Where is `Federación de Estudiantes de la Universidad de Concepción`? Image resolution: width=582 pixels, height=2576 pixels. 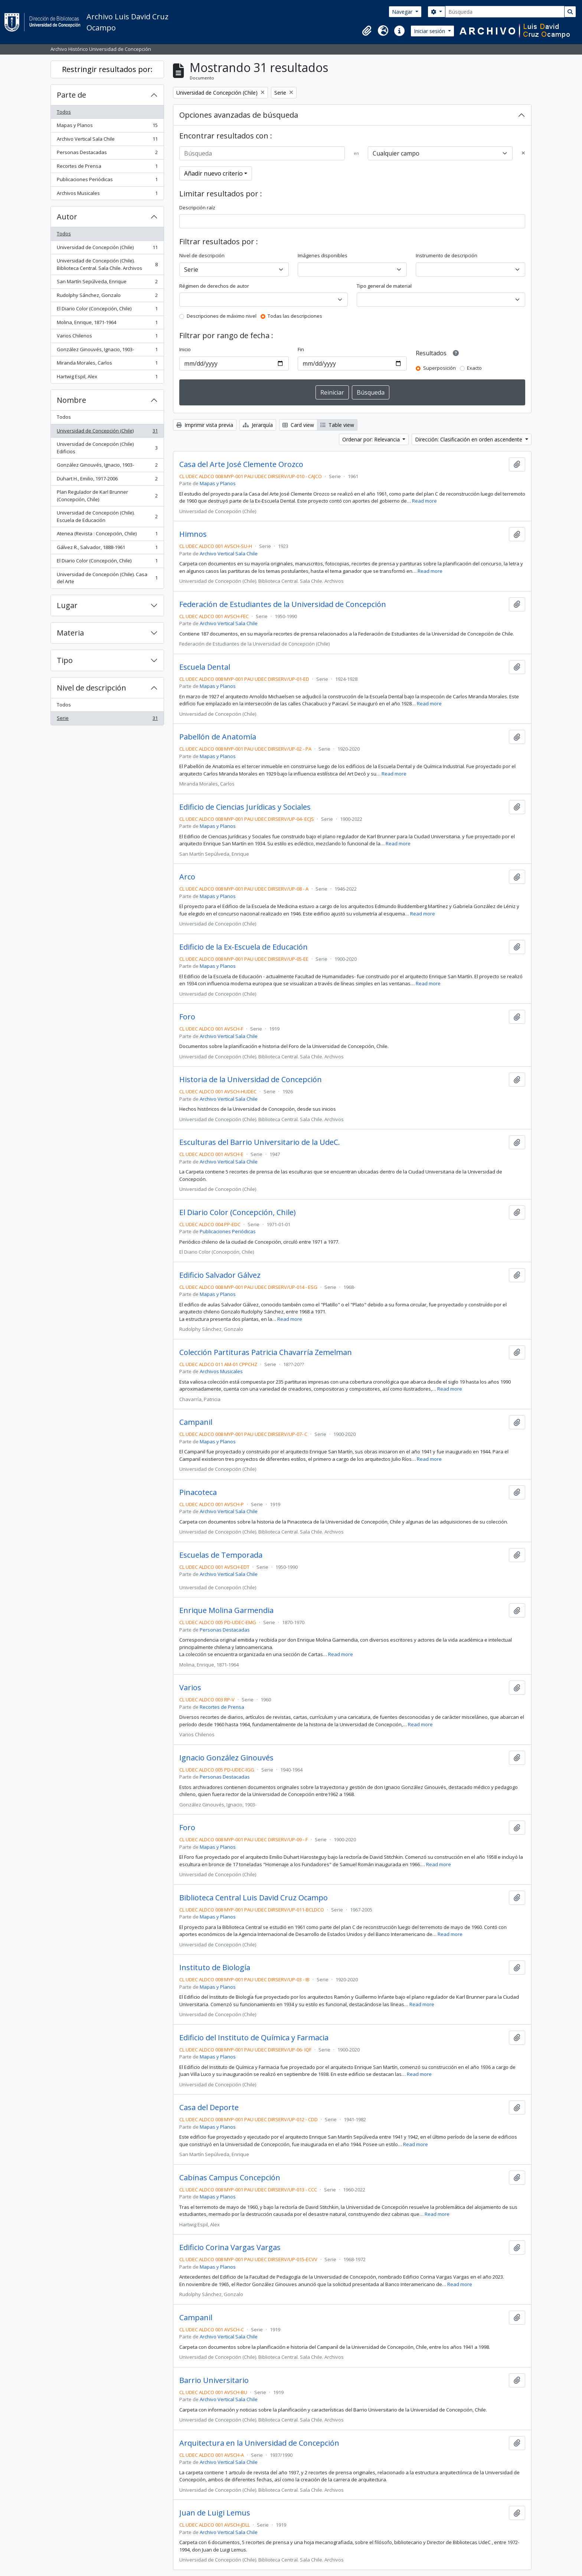 Federación de Estudiantes de la Universidad de Concepción is located at coordinates (282, 604).